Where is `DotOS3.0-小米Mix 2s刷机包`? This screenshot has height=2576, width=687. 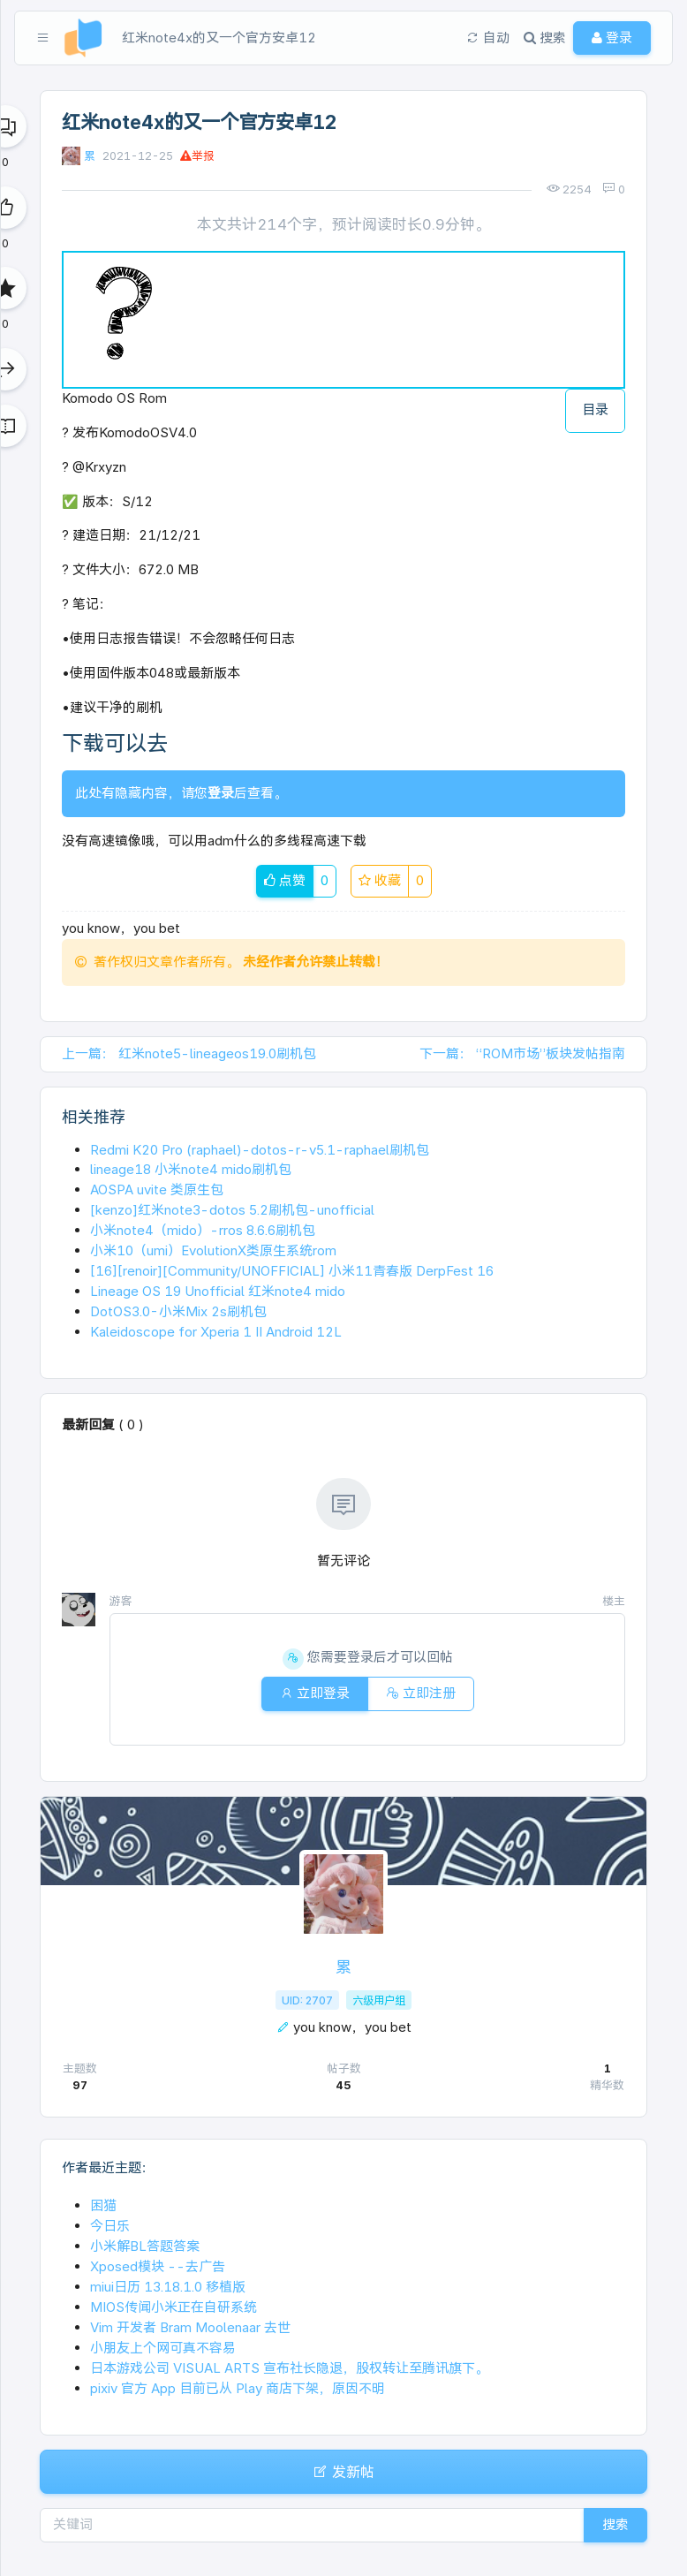 DotOS3.0-小米Mix 2s刷机包 is located at coordinates (178, 1311).